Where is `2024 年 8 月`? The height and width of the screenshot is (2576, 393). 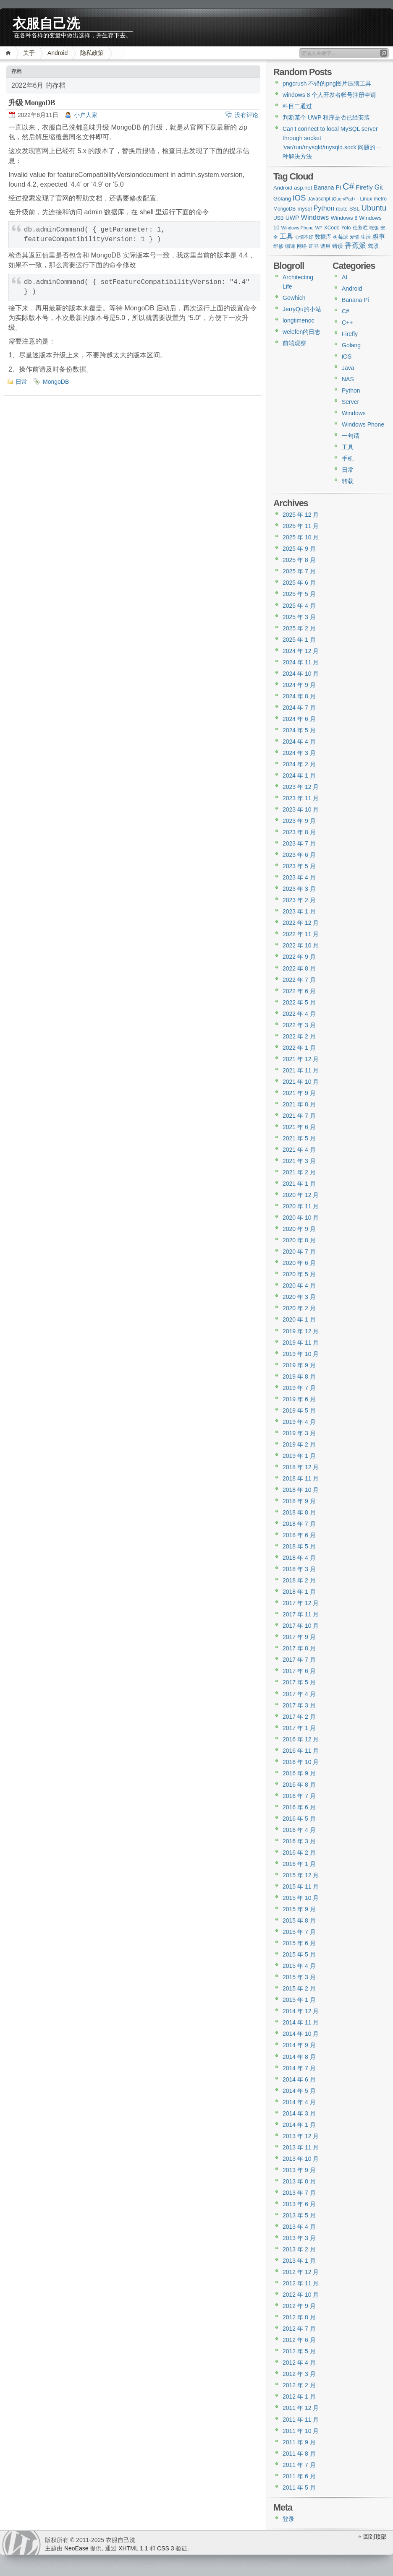 2024 年 8 月 is located at coordinates (299, 696).